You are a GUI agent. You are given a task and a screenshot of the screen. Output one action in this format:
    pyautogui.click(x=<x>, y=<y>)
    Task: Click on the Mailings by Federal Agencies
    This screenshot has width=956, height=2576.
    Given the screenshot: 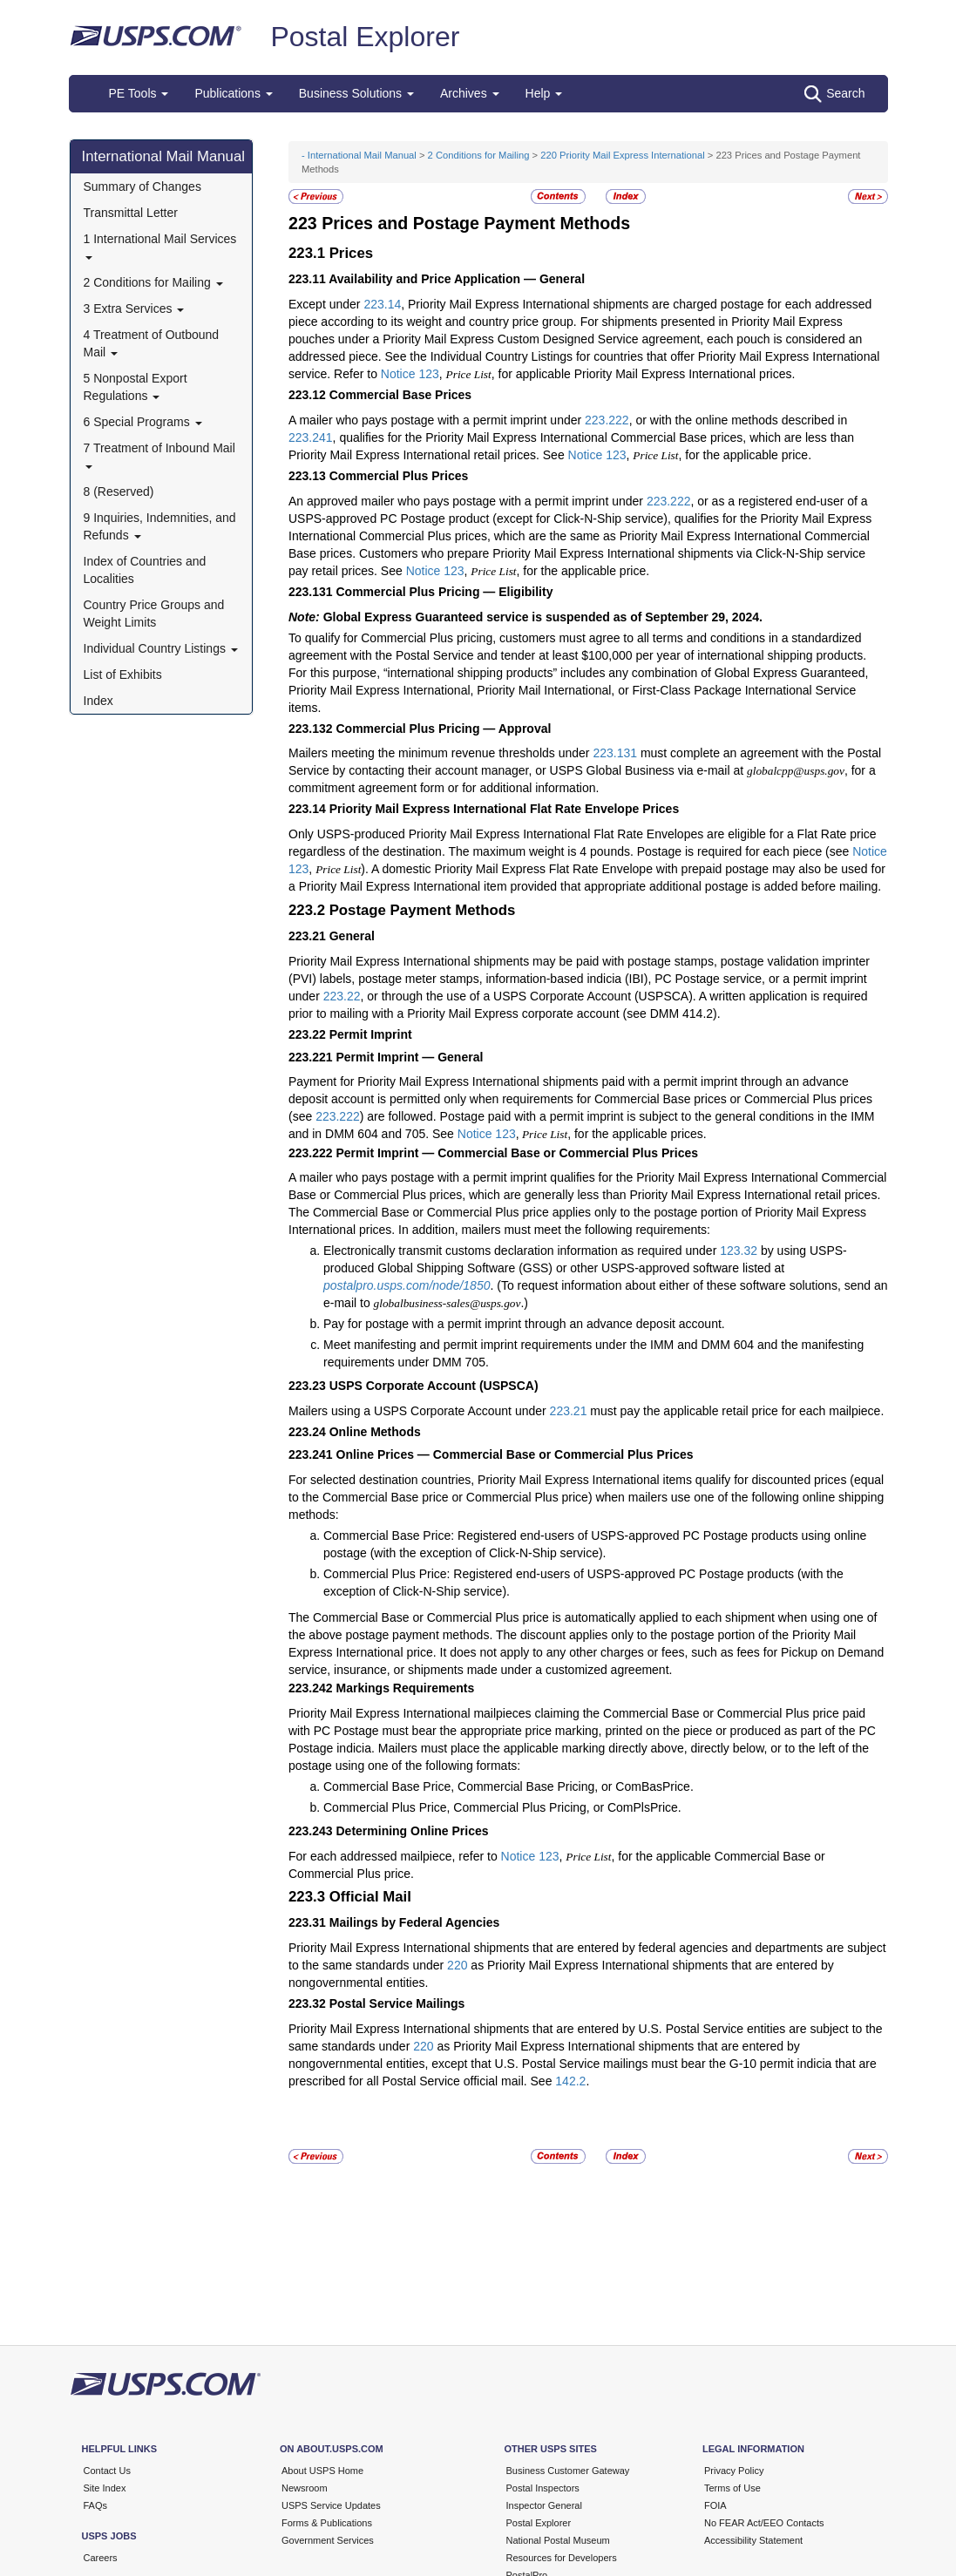 What is the action you would take?
    pyautogui.click(x=414, y=1922)
    